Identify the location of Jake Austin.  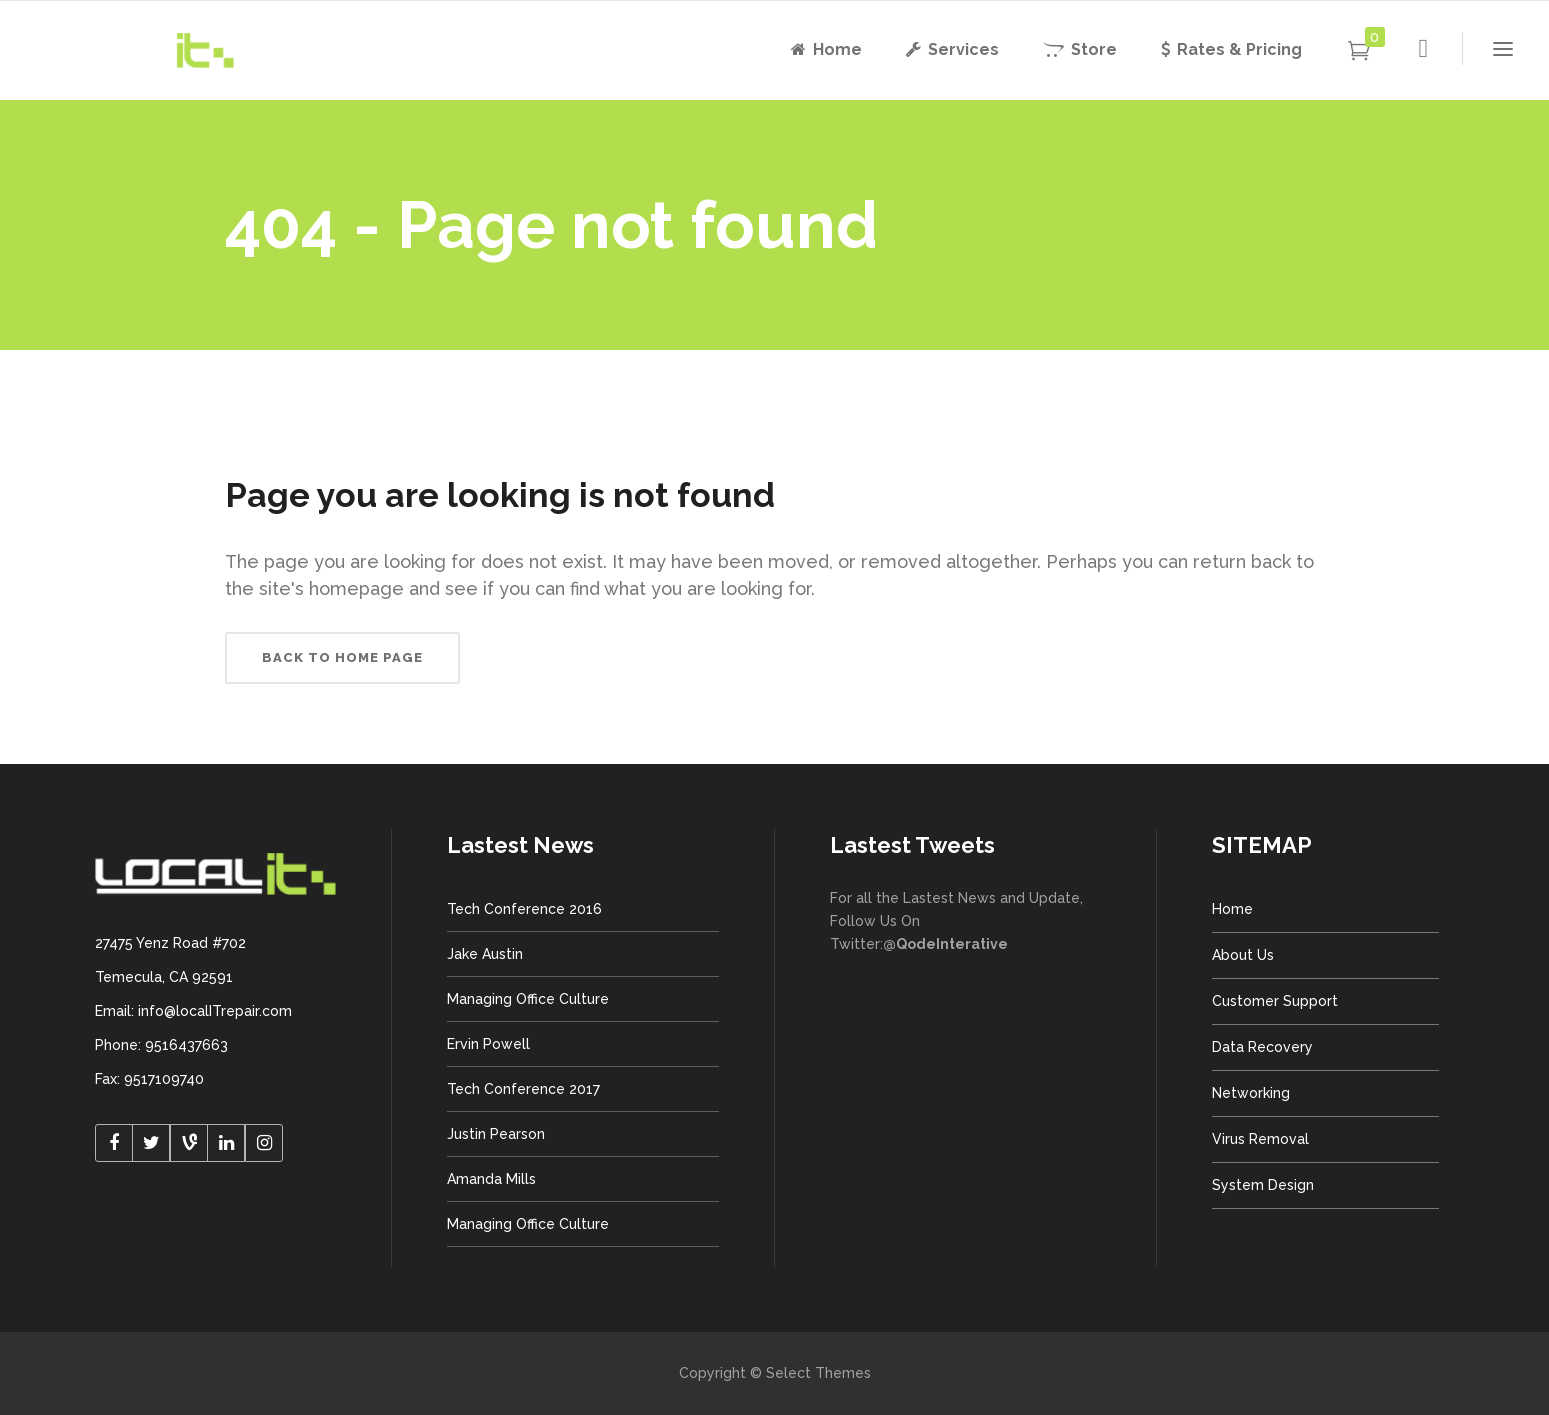
(485, 954).